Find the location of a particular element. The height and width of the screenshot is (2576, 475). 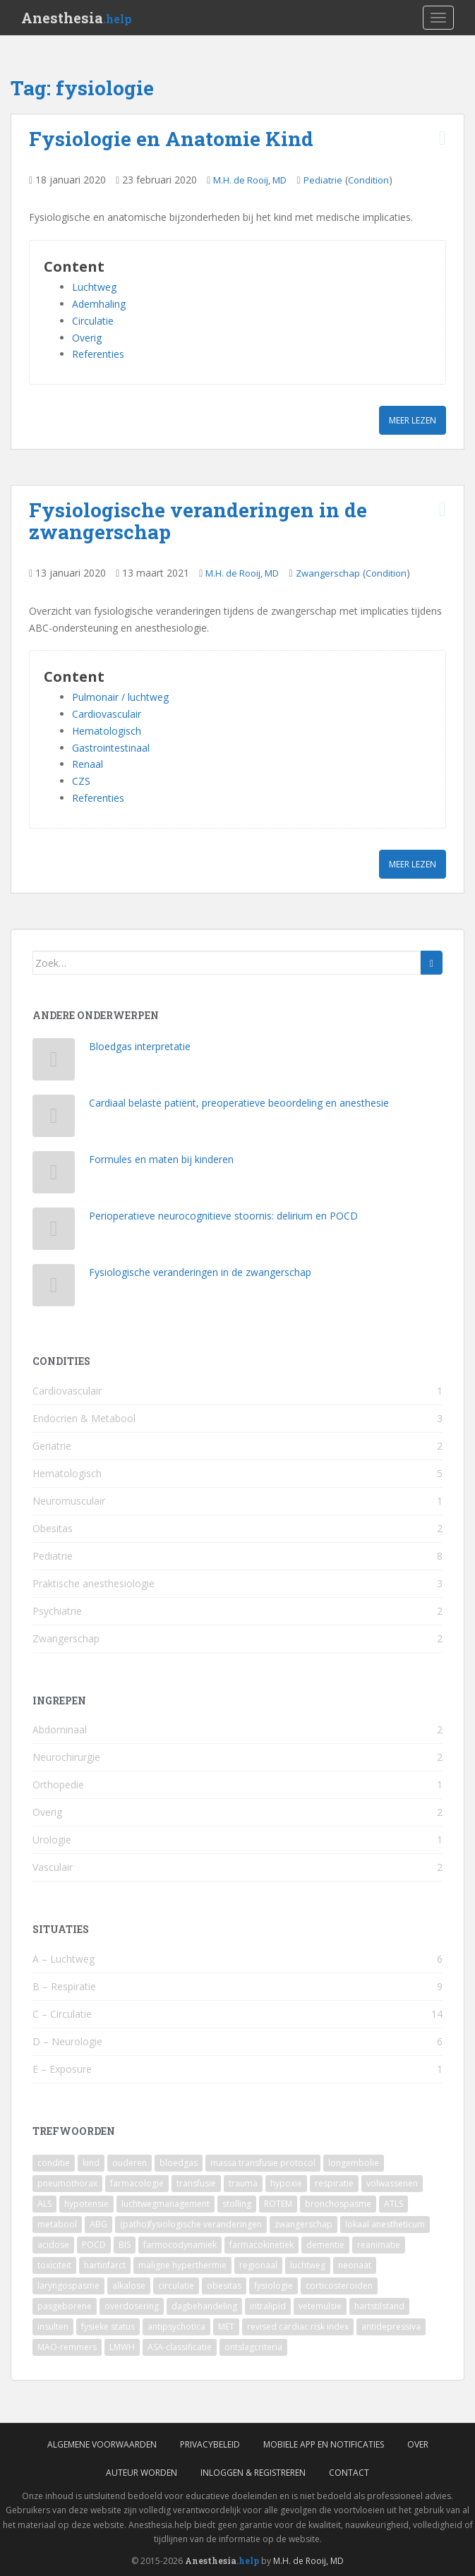

(patho)fysiologische veranderingen [(patho)fysiologische veranderingen (3 items)] is located at coordinates (191, 2224).